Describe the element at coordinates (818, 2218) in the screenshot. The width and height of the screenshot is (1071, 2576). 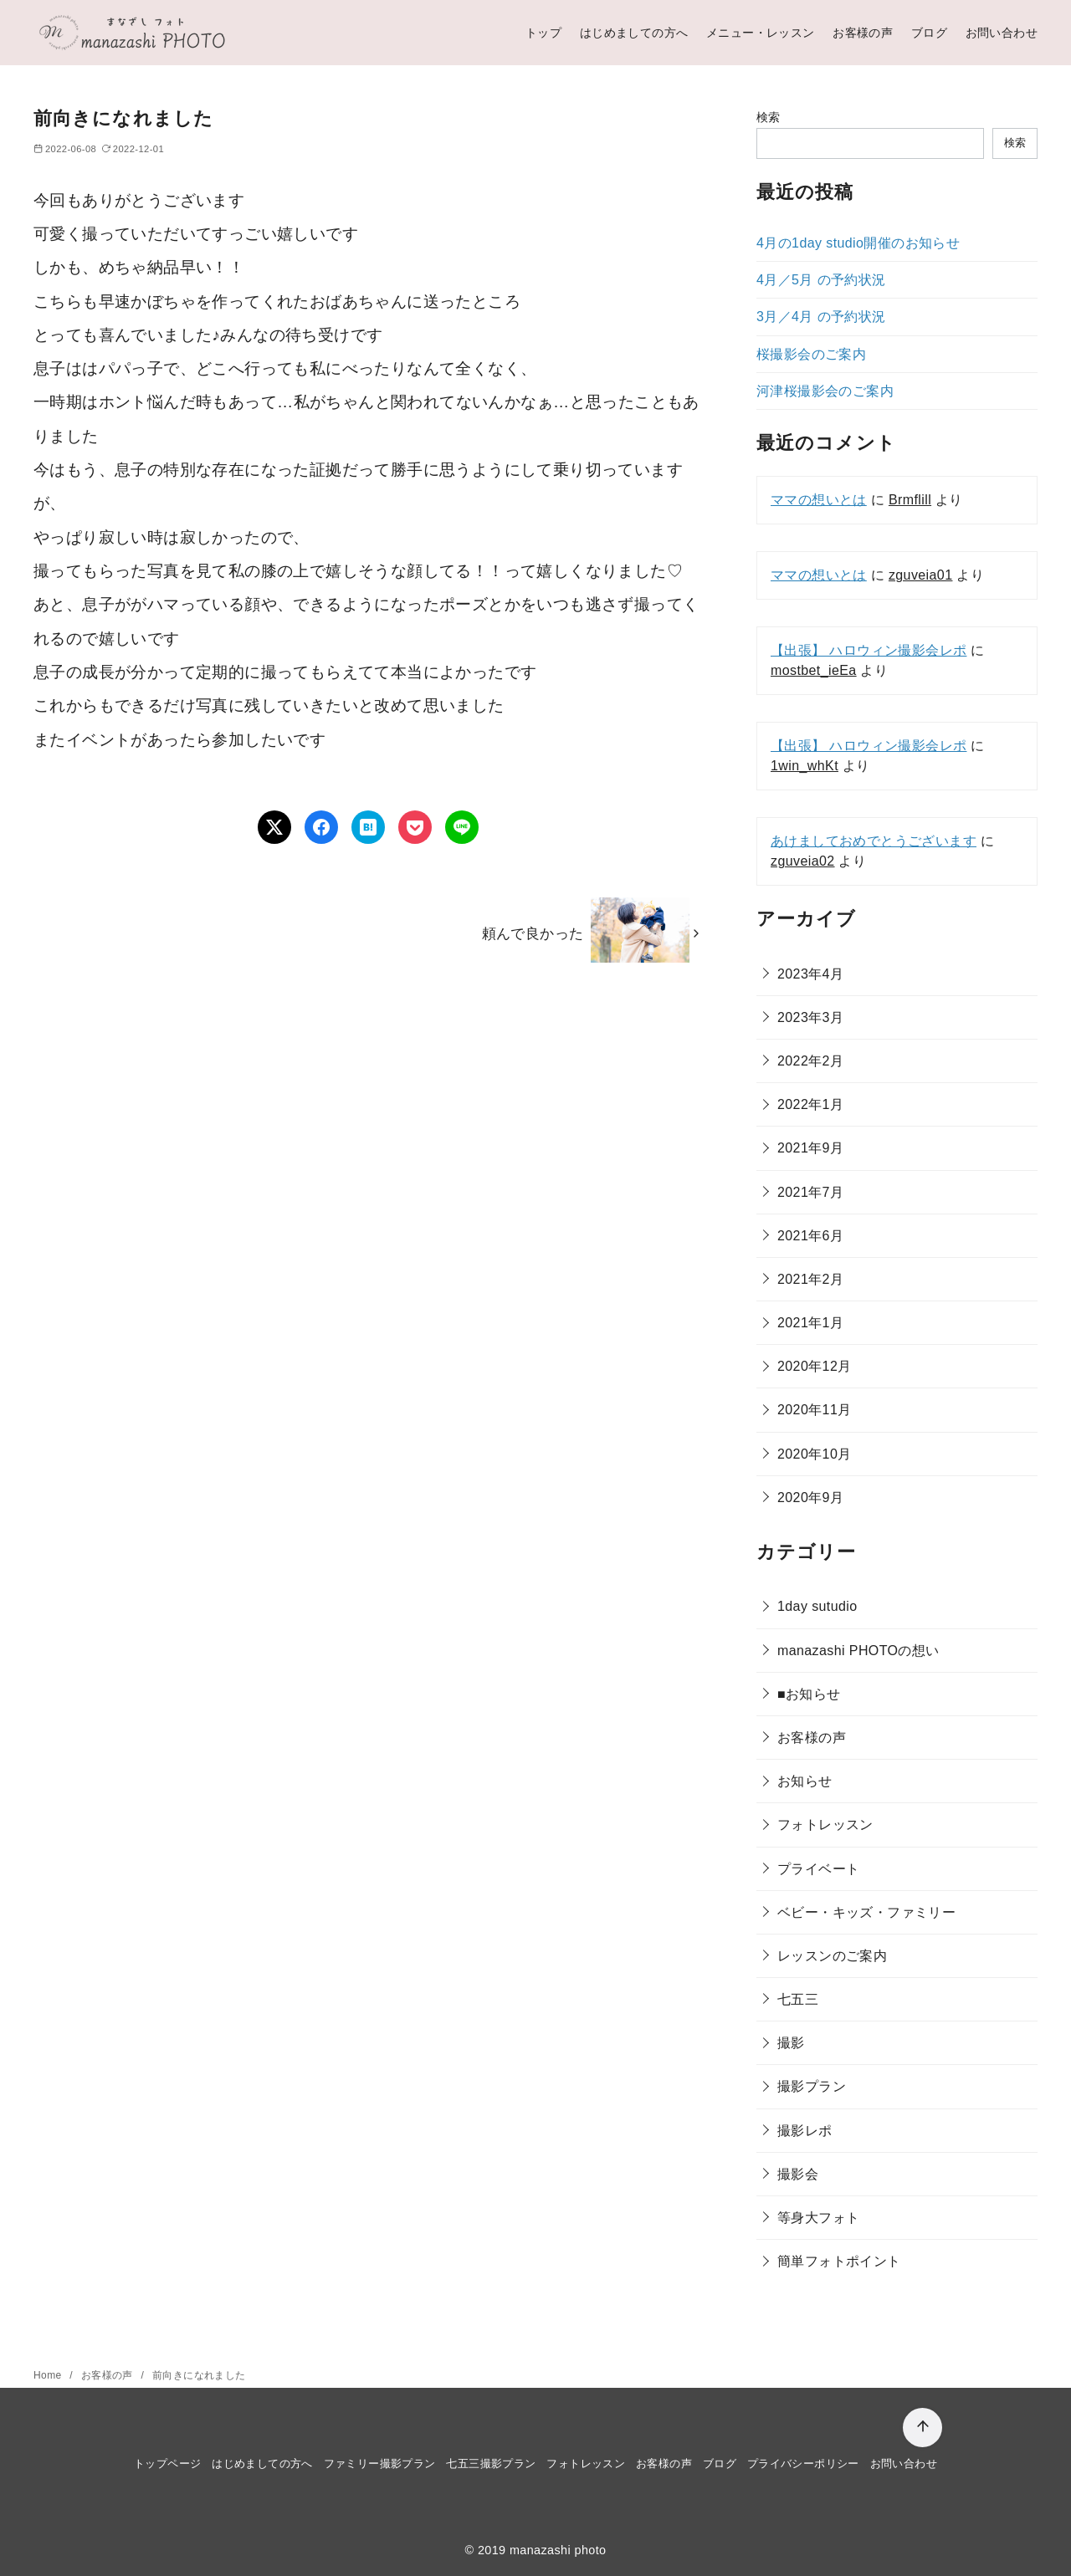
I see `等身大フォト` at that location.